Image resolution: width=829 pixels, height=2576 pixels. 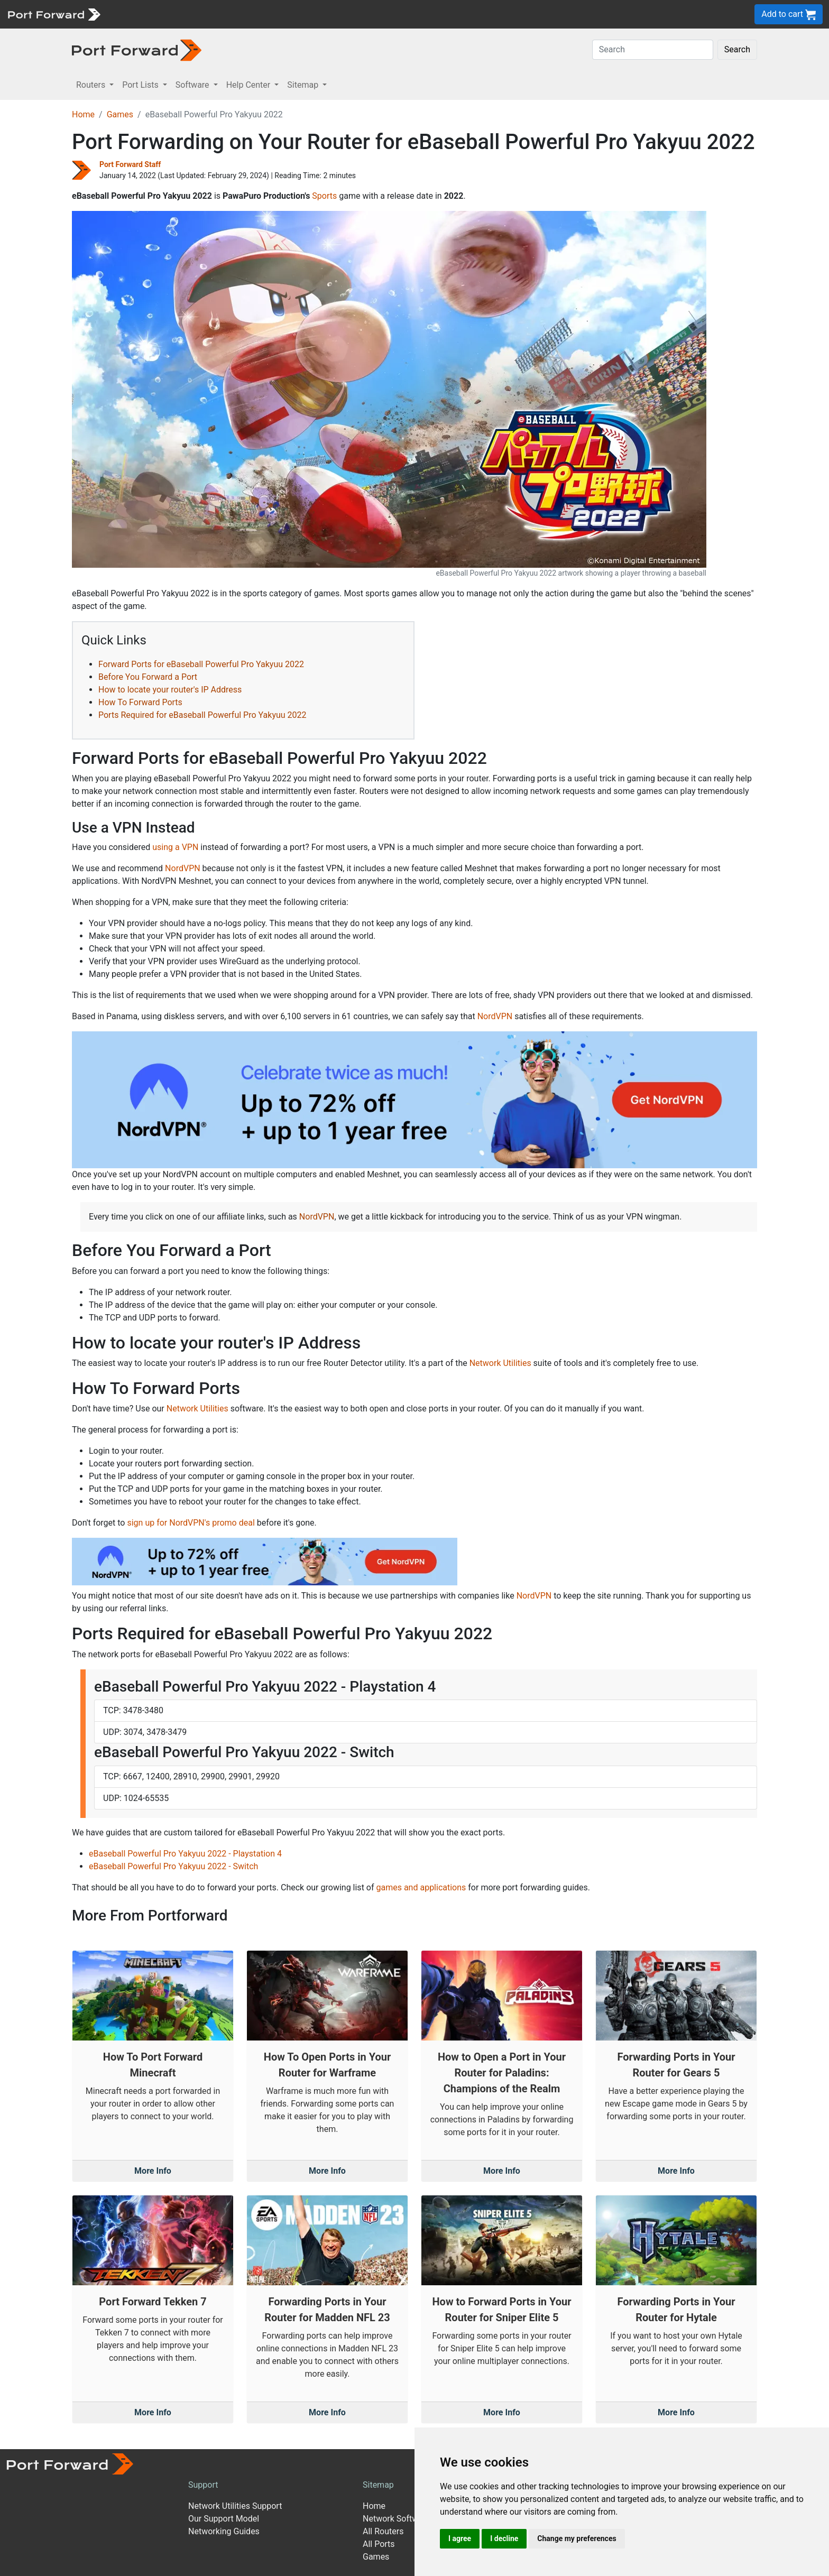 I want to click on Change my preferences [button], so click(x=576, y=2538).